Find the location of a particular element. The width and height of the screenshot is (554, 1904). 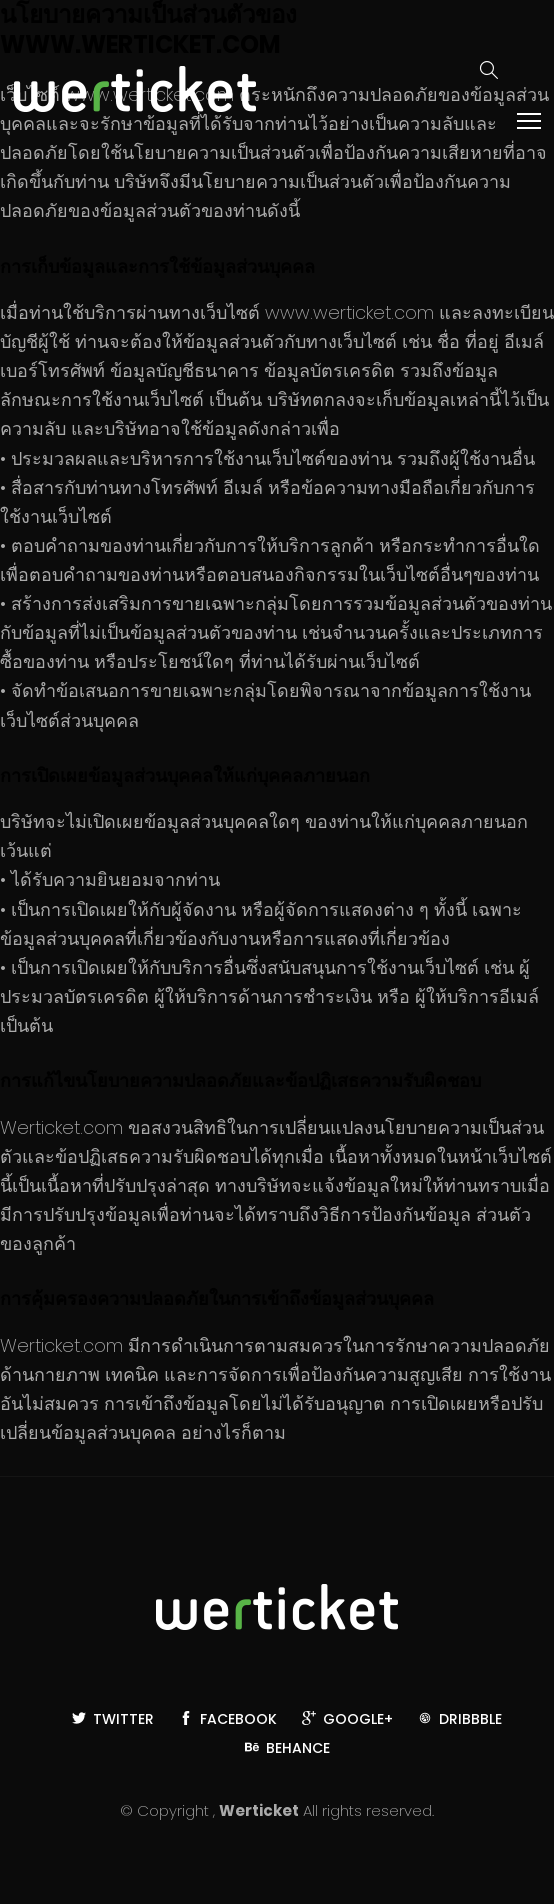

Facebook is located at coordinates (228, 1719).